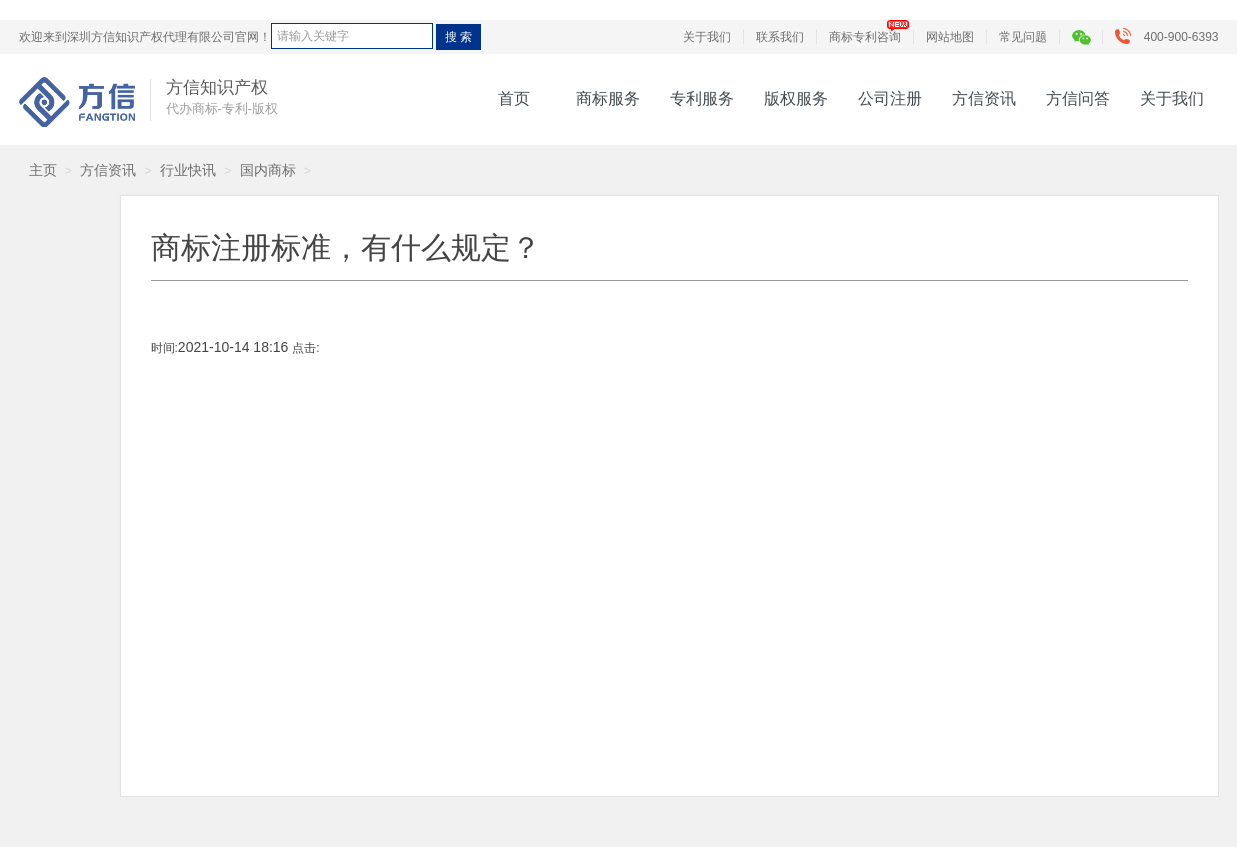 The height and width of the screenshot is (847, 1237). Describe the element at coordinates (1078, 98) in the screenshot. I see `方信问答` at that location.